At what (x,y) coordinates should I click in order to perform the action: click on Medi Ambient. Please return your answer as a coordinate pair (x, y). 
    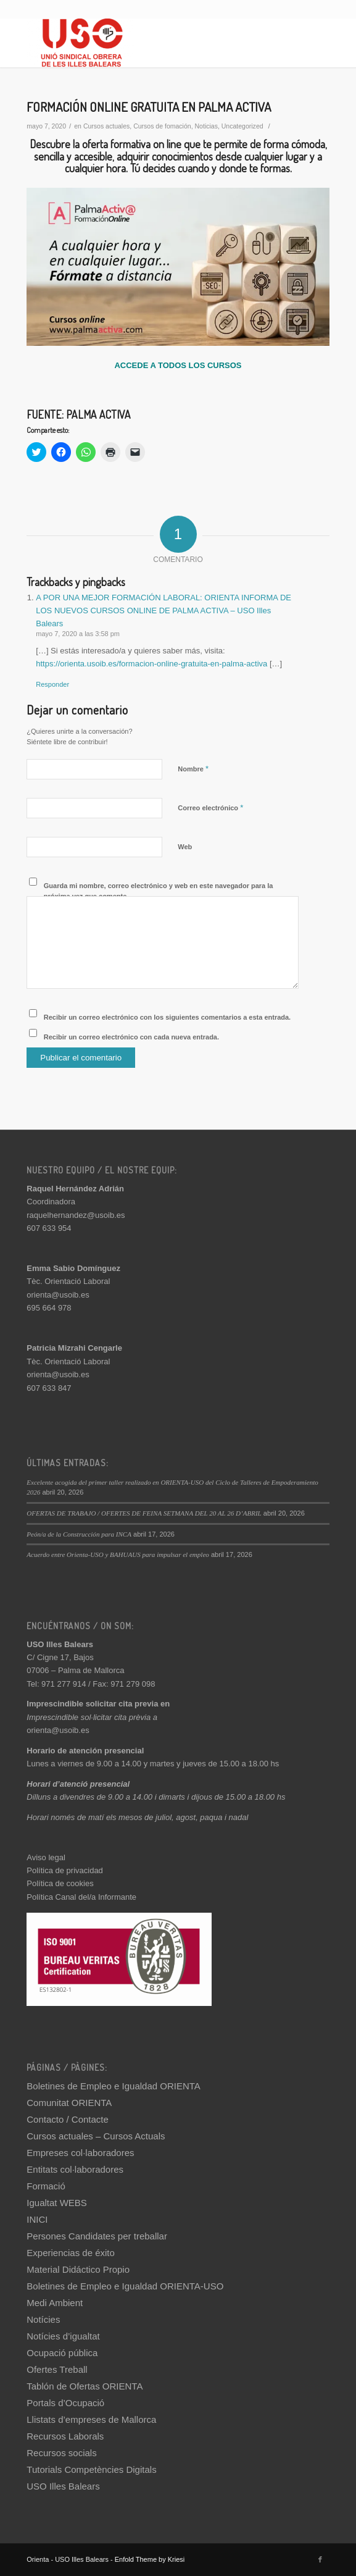
    Looking at the image, I should click on (55, 2302).